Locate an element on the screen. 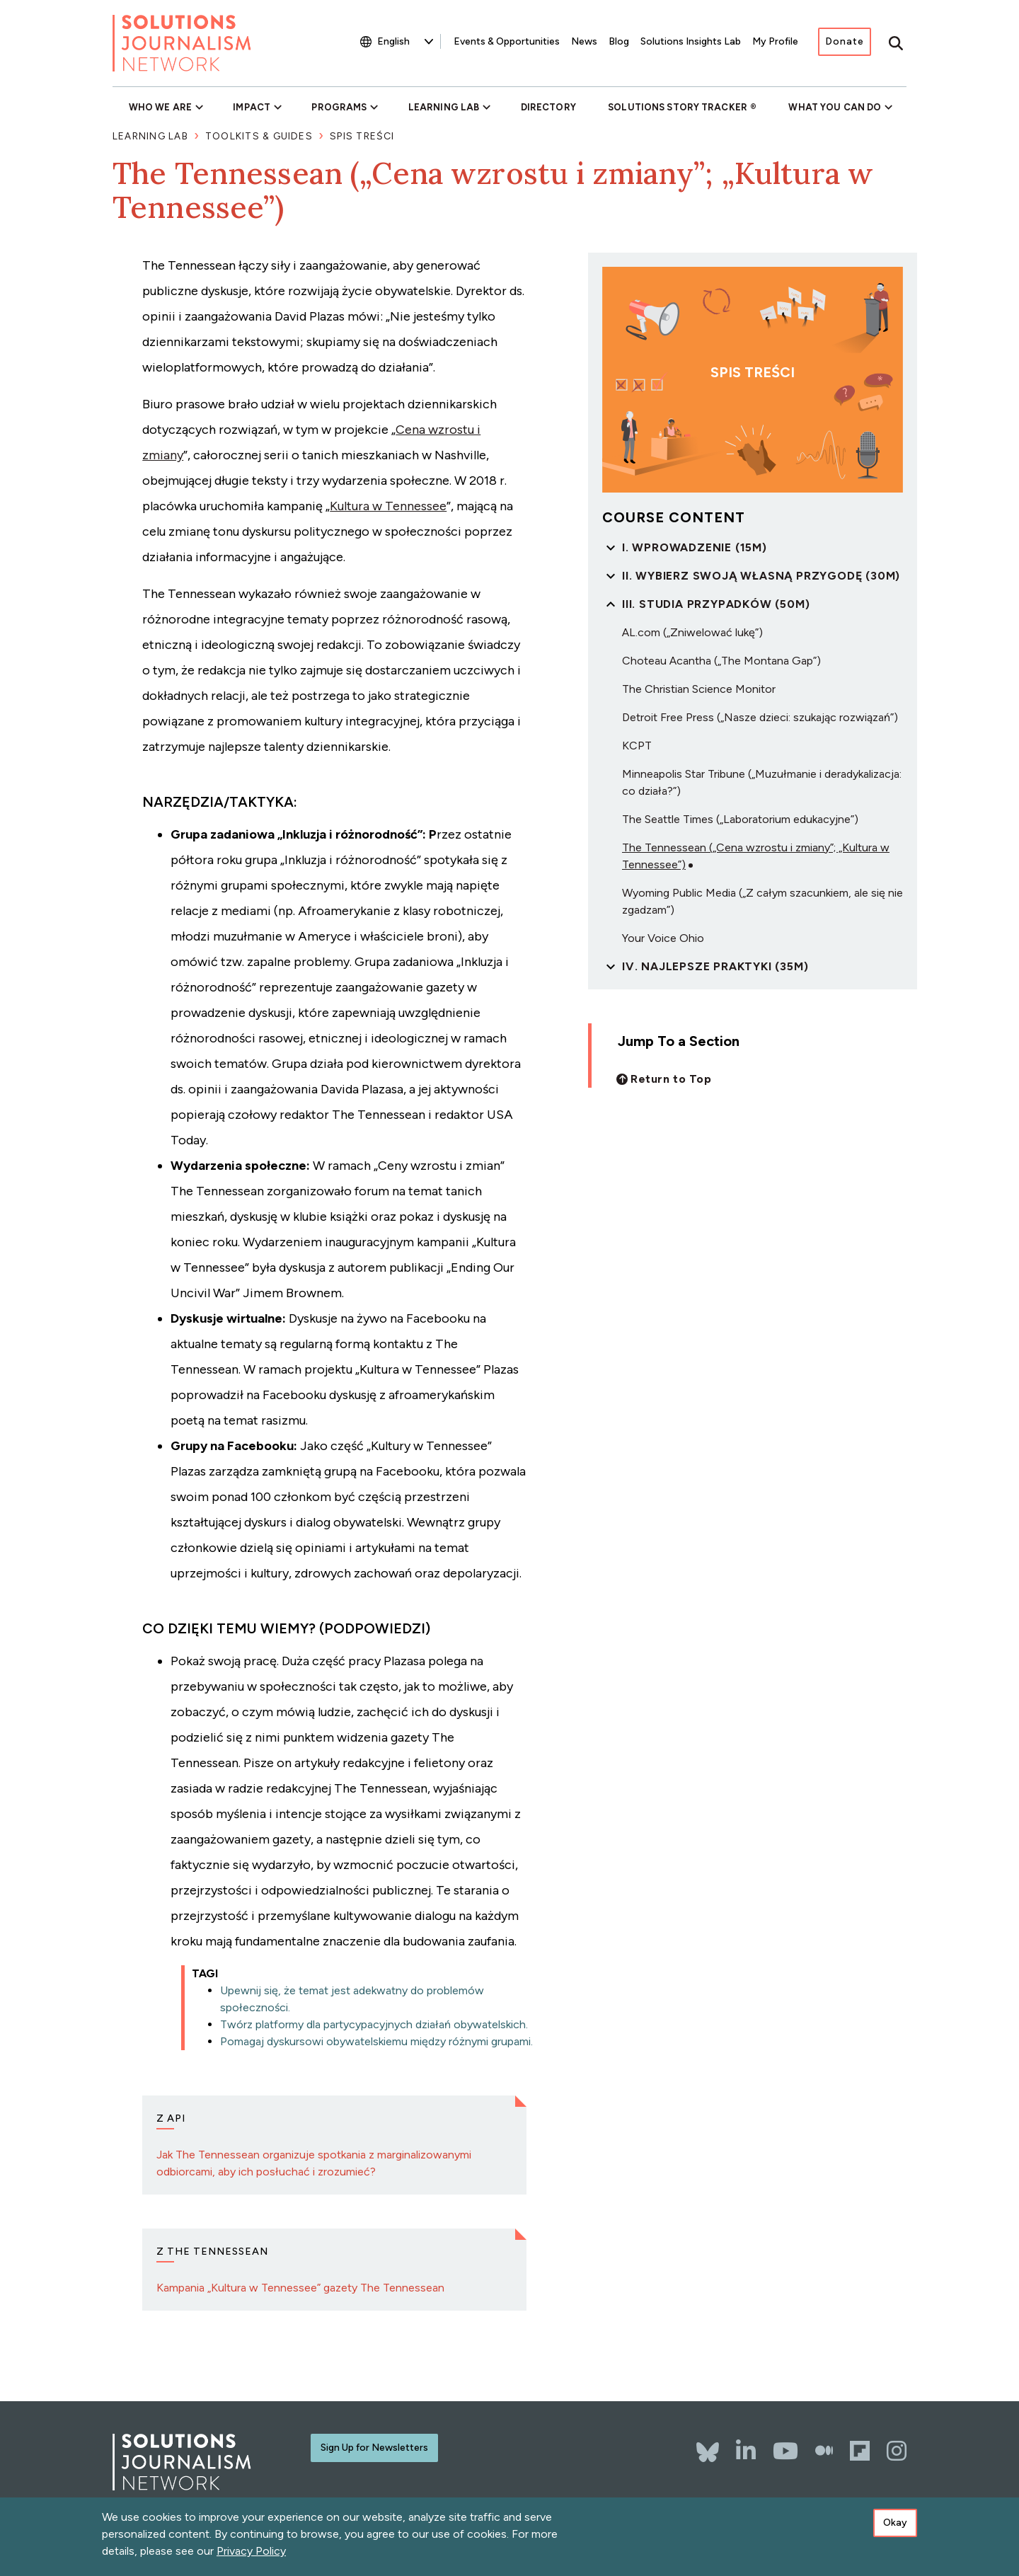 The width and height of the screenshot is (1019, 2576). Who We Are is located at coordinates (160, 107).